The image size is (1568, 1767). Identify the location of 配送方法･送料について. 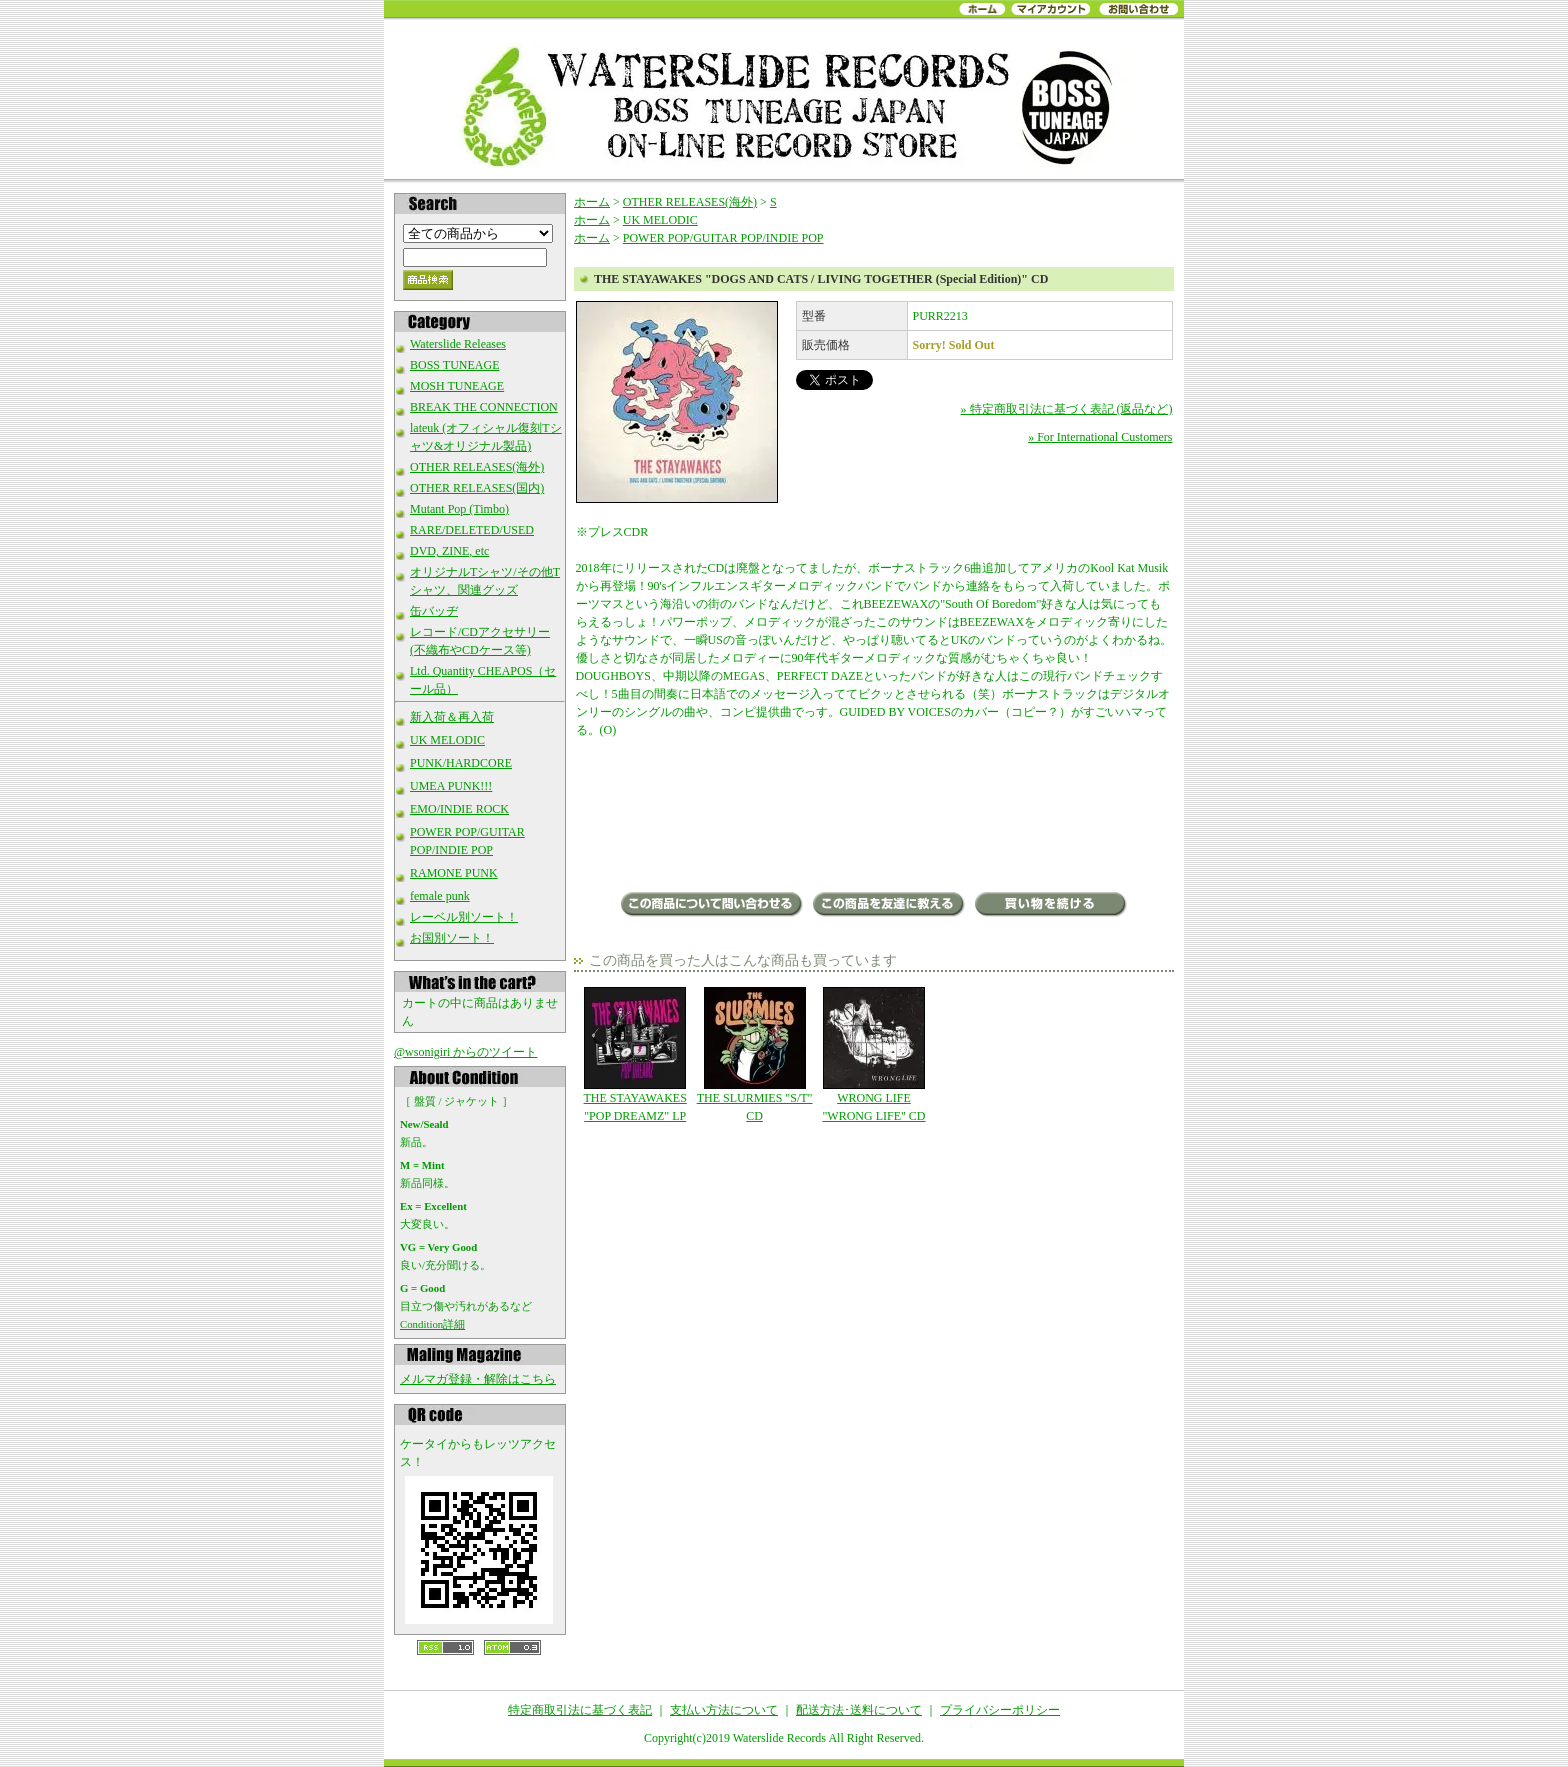
(859, 1710).